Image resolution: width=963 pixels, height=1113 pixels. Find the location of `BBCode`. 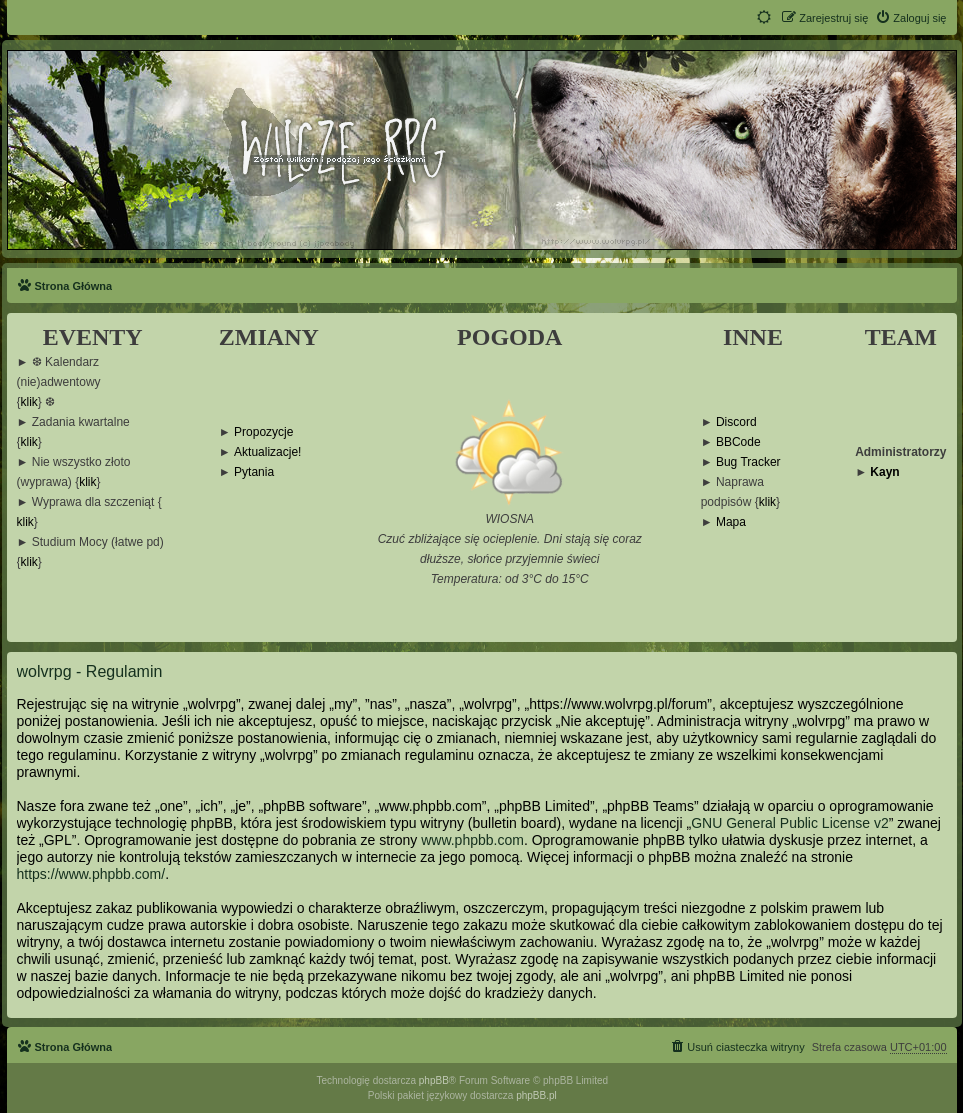

BBCode is located at coordinates (738, 442).